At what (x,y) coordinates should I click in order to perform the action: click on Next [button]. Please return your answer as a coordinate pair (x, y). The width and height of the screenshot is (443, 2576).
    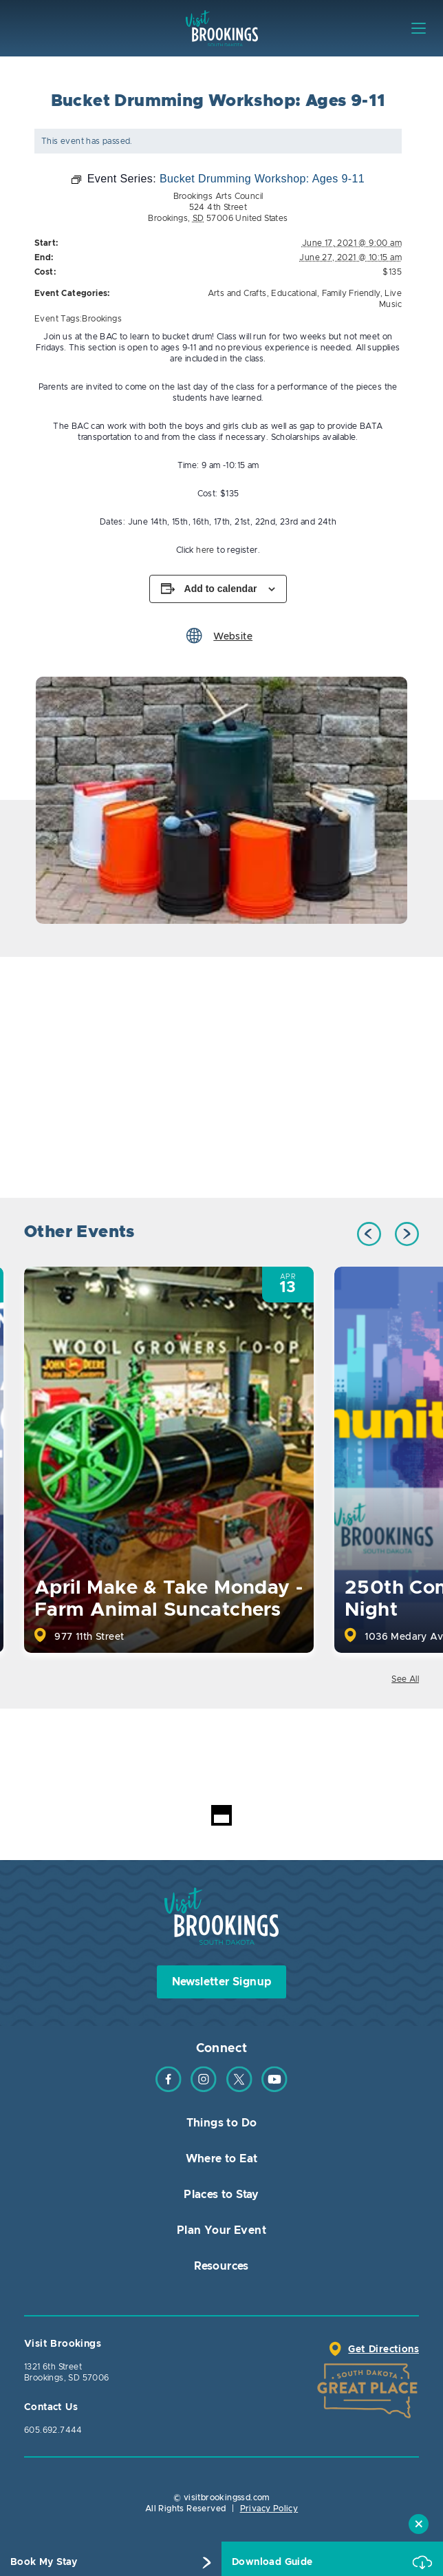
    Looking at the image, I should click on (407, 1234).